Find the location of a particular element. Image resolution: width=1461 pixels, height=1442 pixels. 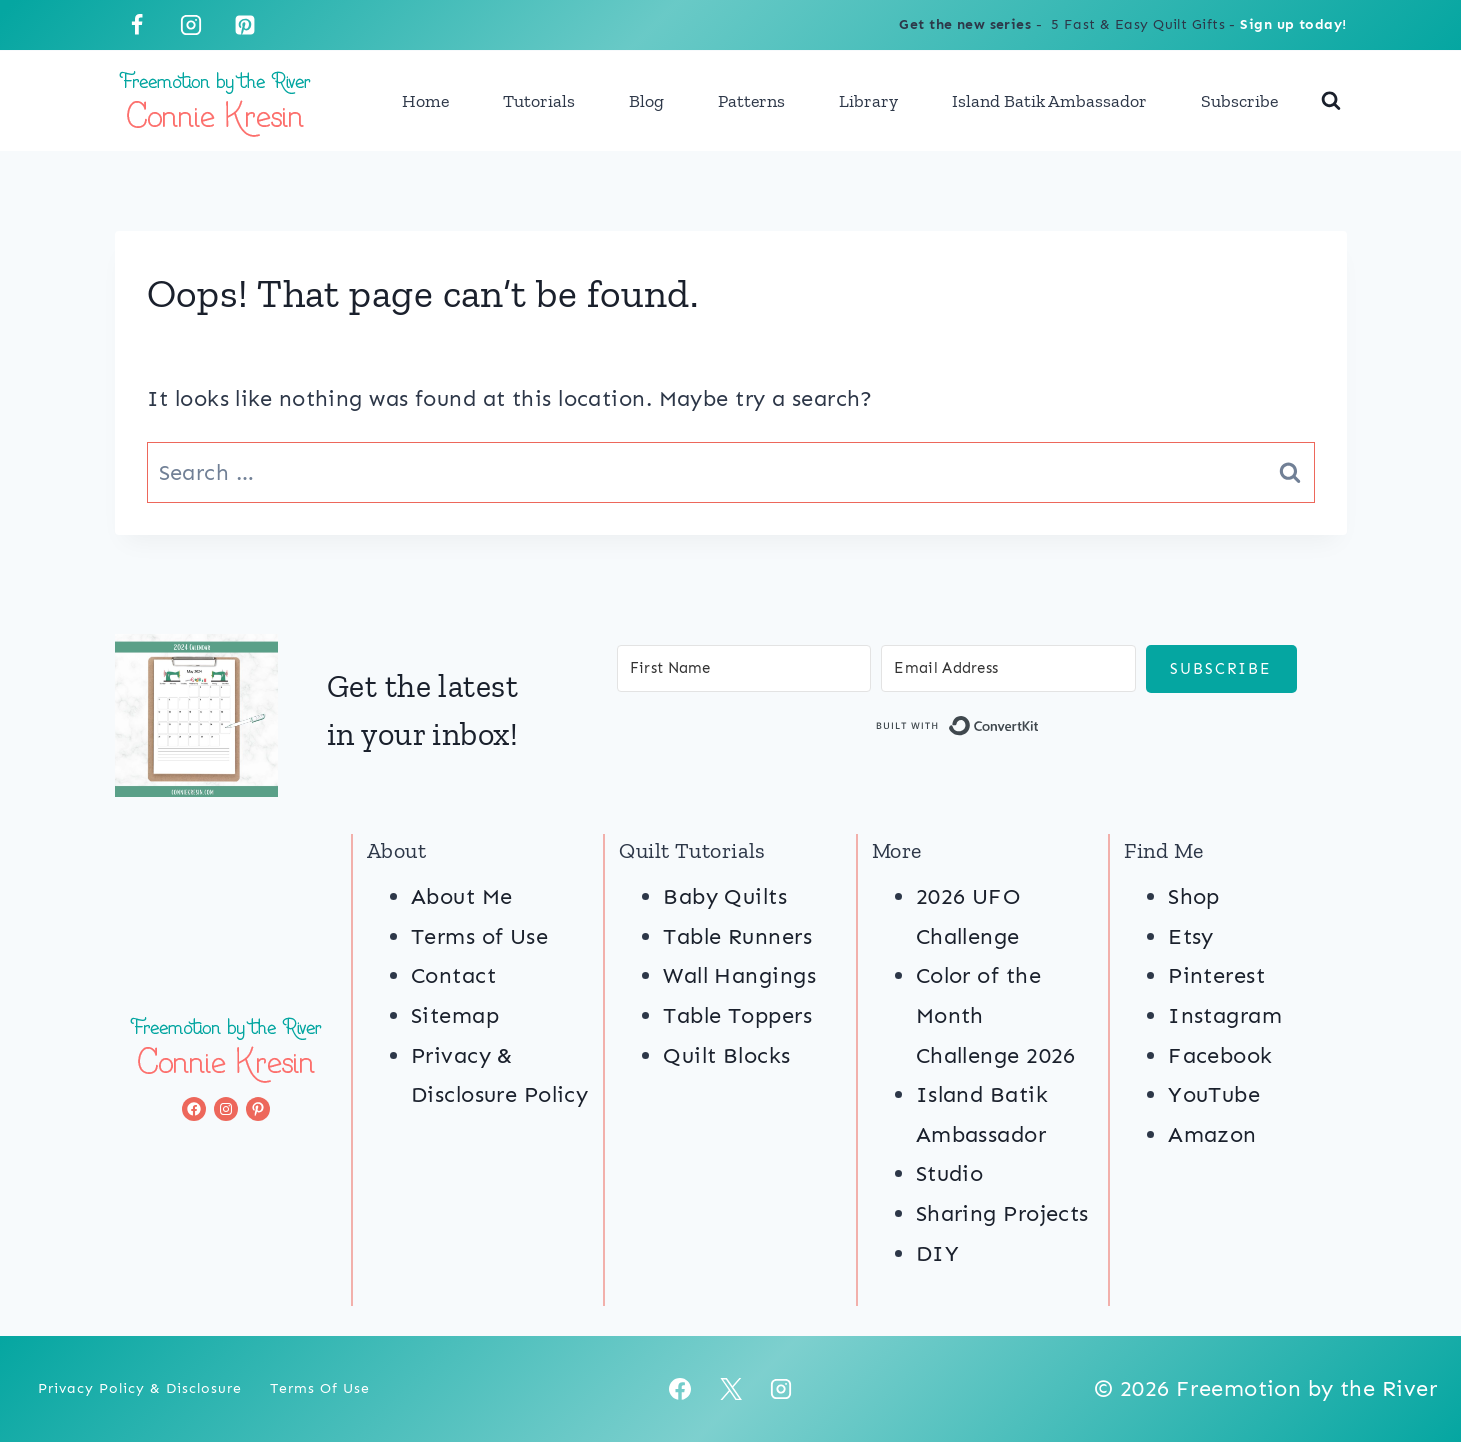

Table Runners is located at coordinates (737, 936).